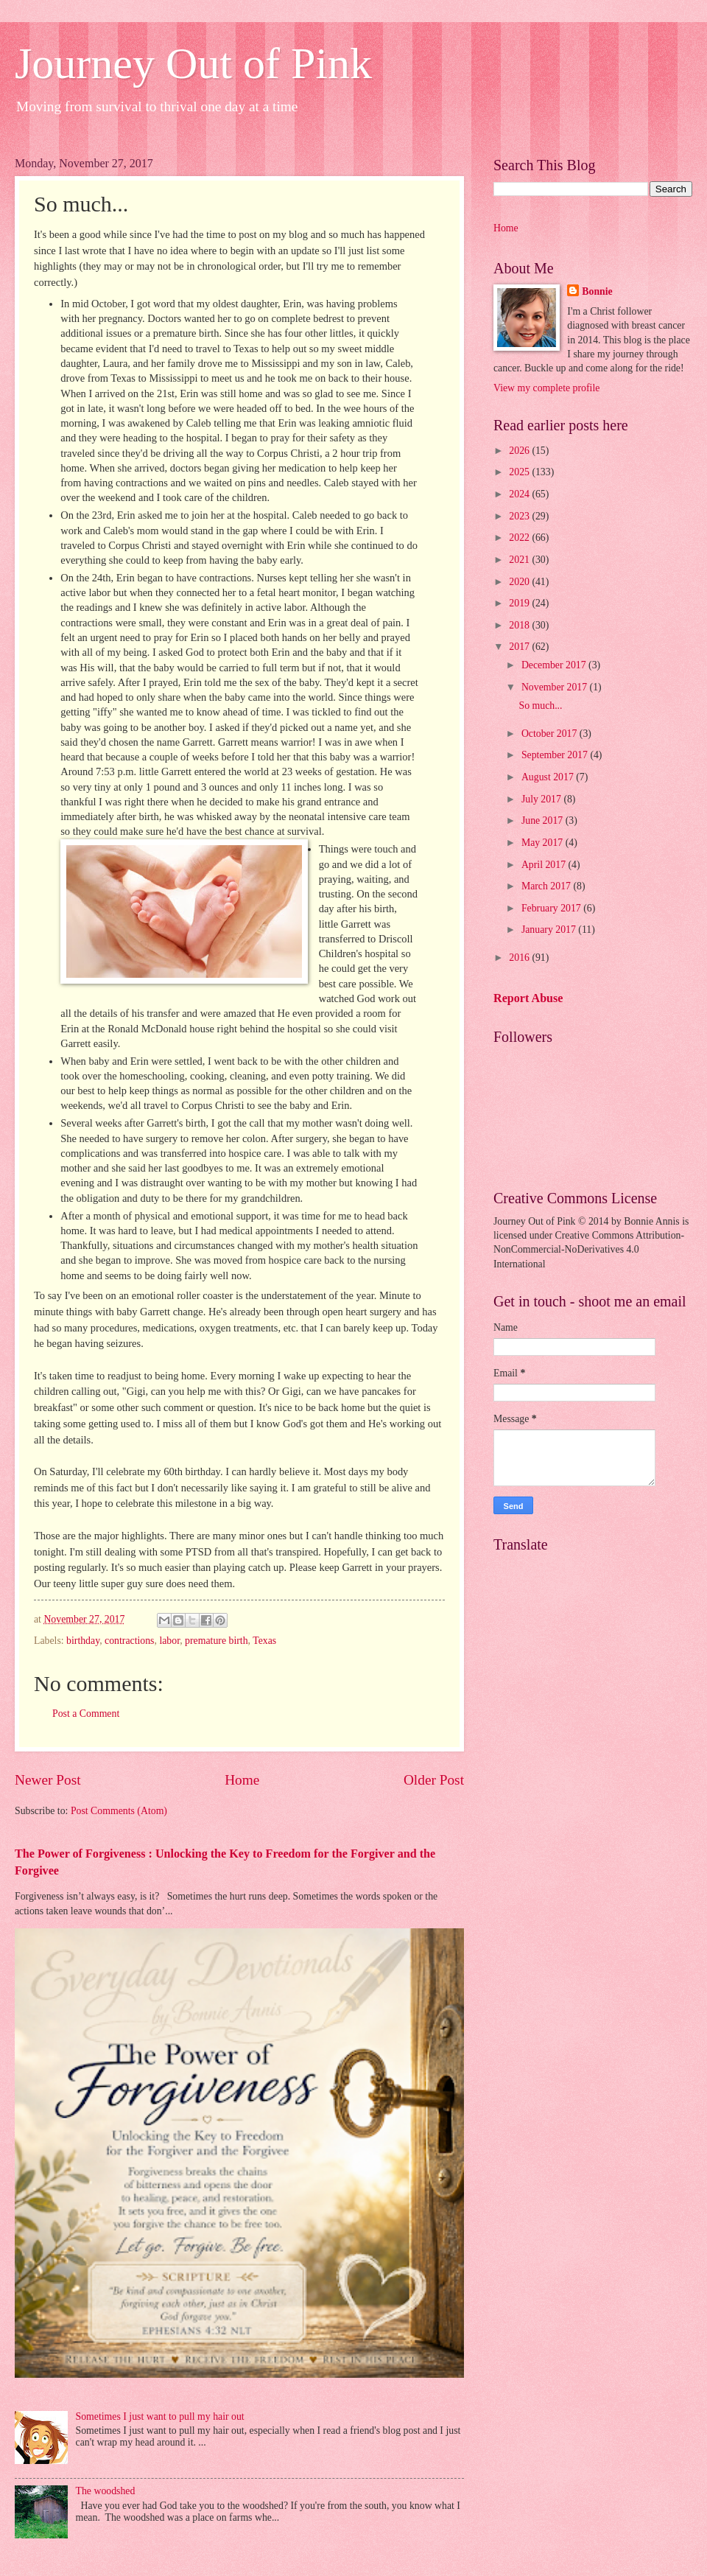 Image resolution: width=707 pixels, height=2576 pixels. Describe the element at coordinates (520, 625) in the screenshot. I see `2018` at that location.